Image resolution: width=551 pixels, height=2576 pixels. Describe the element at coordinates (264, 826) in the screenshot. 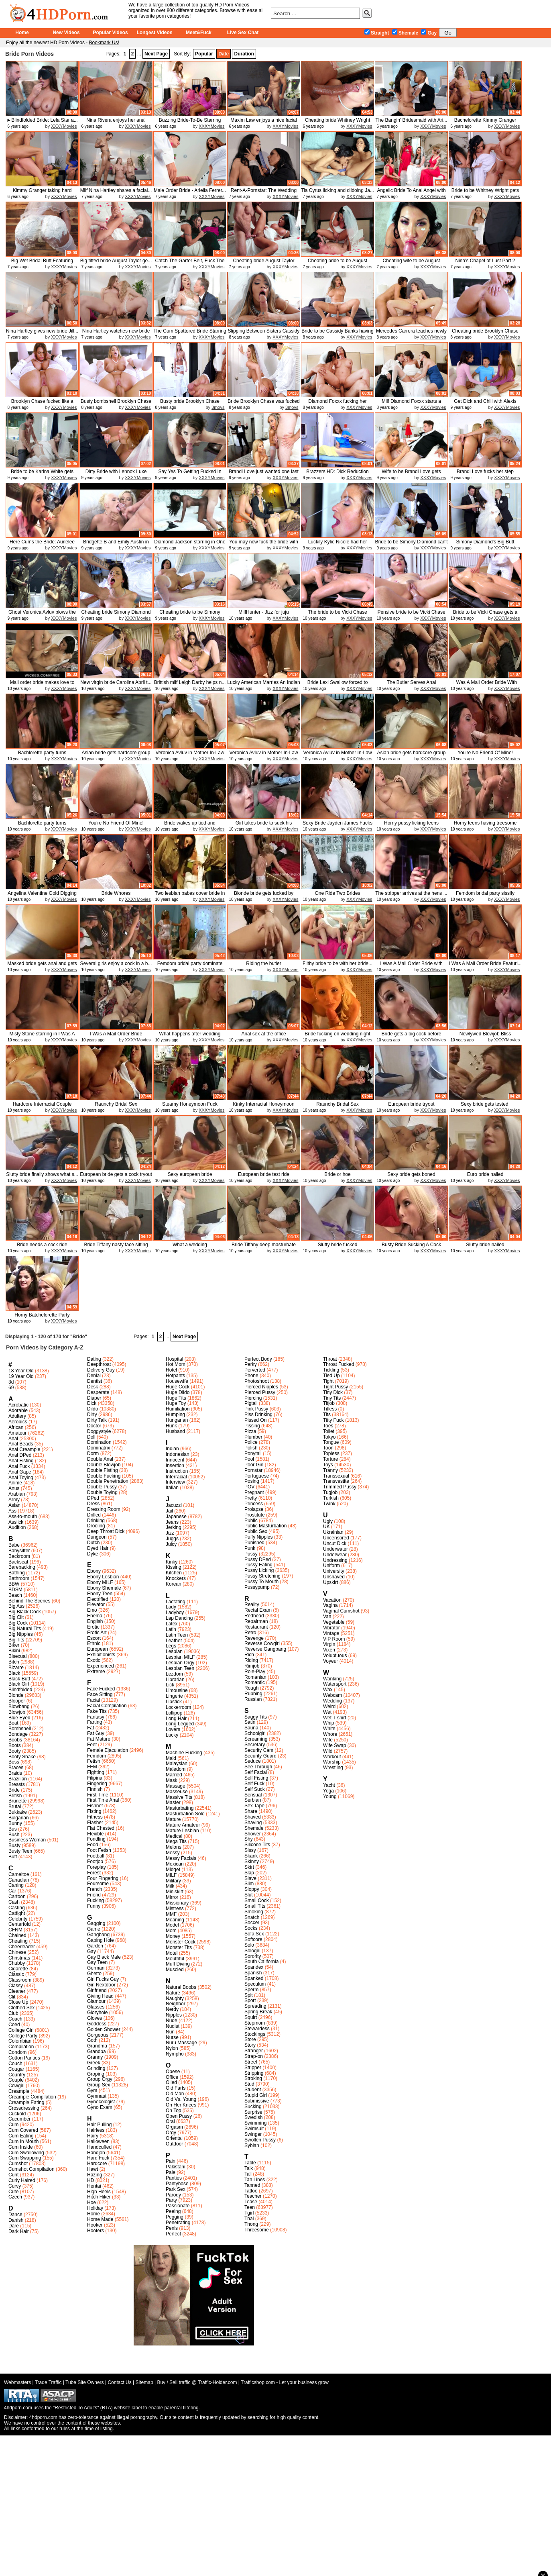

I see `Girl takes bride to suck his mass...` at that location.